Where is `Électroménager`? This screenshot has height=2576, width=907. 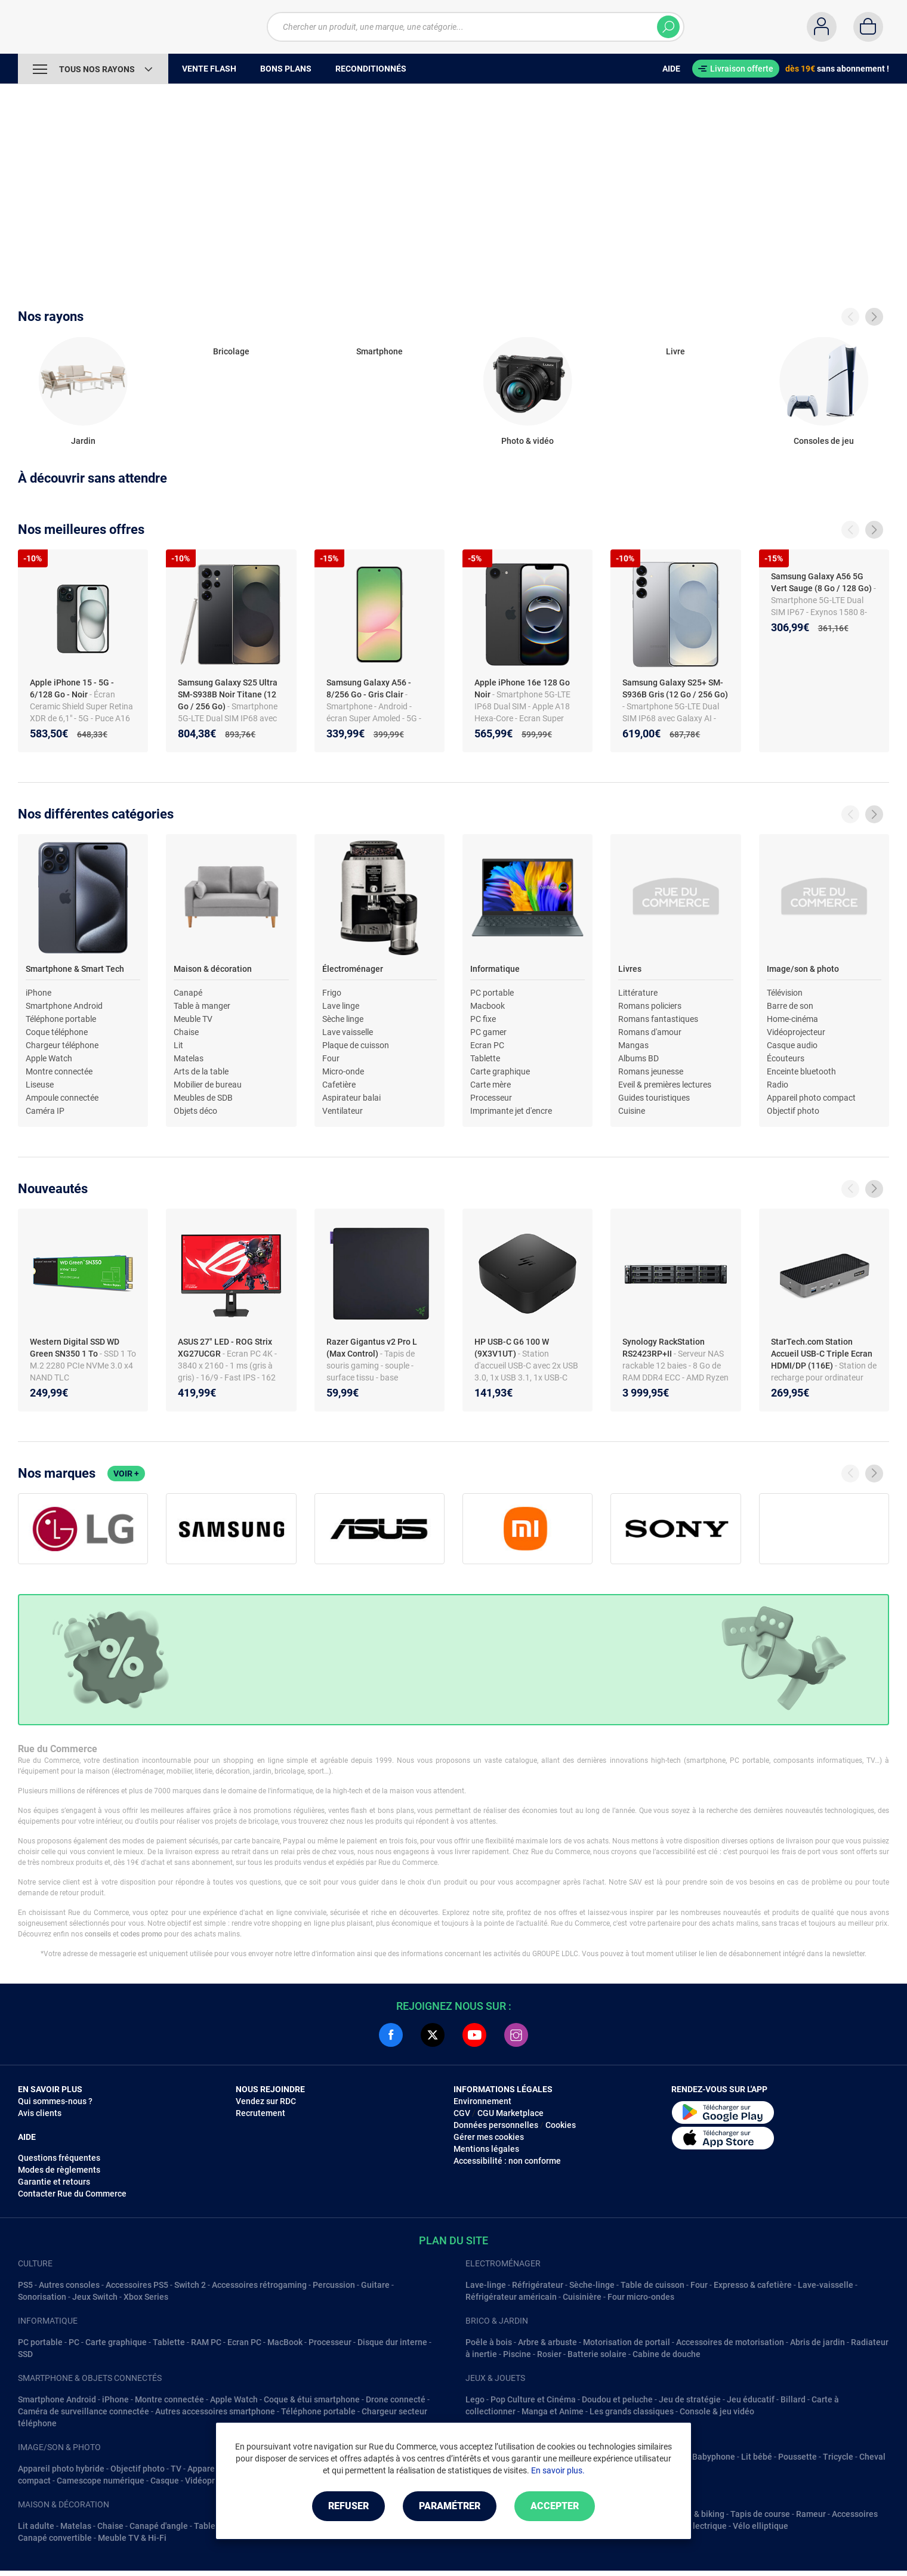 Électroménager is located at coordinates (352, 969).